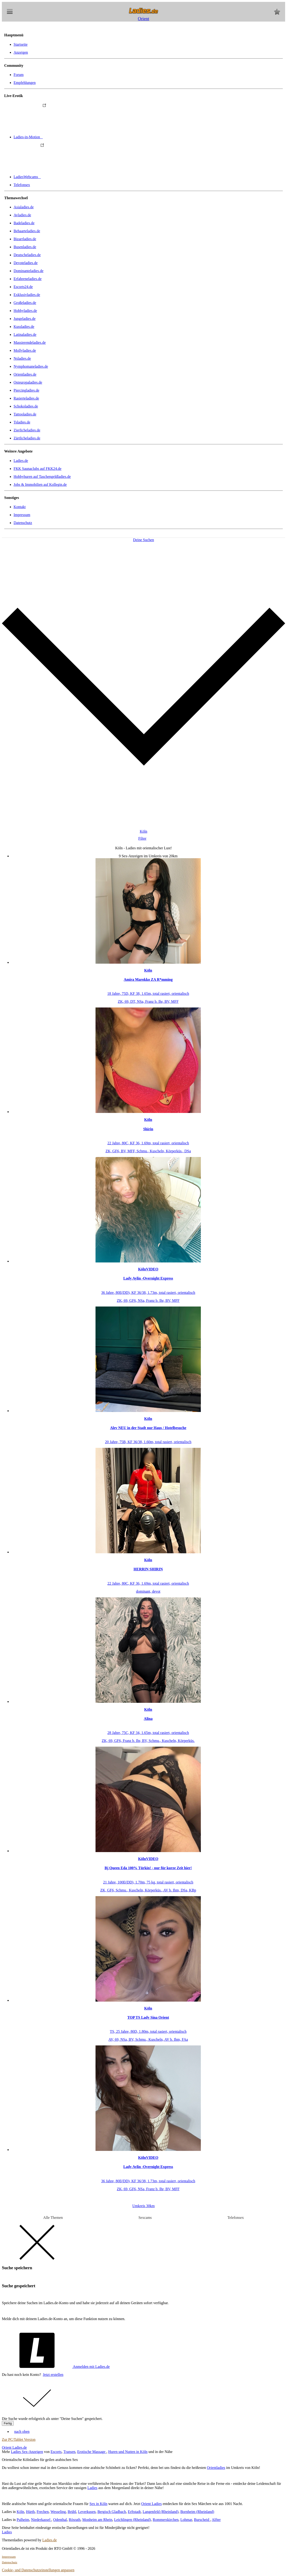 The height and width of the screenshot is (2576, 287). What do you see at coordinates (202, 2520) in the screenshot?
I see `Burscheid` at bounding box center [202, 2520].